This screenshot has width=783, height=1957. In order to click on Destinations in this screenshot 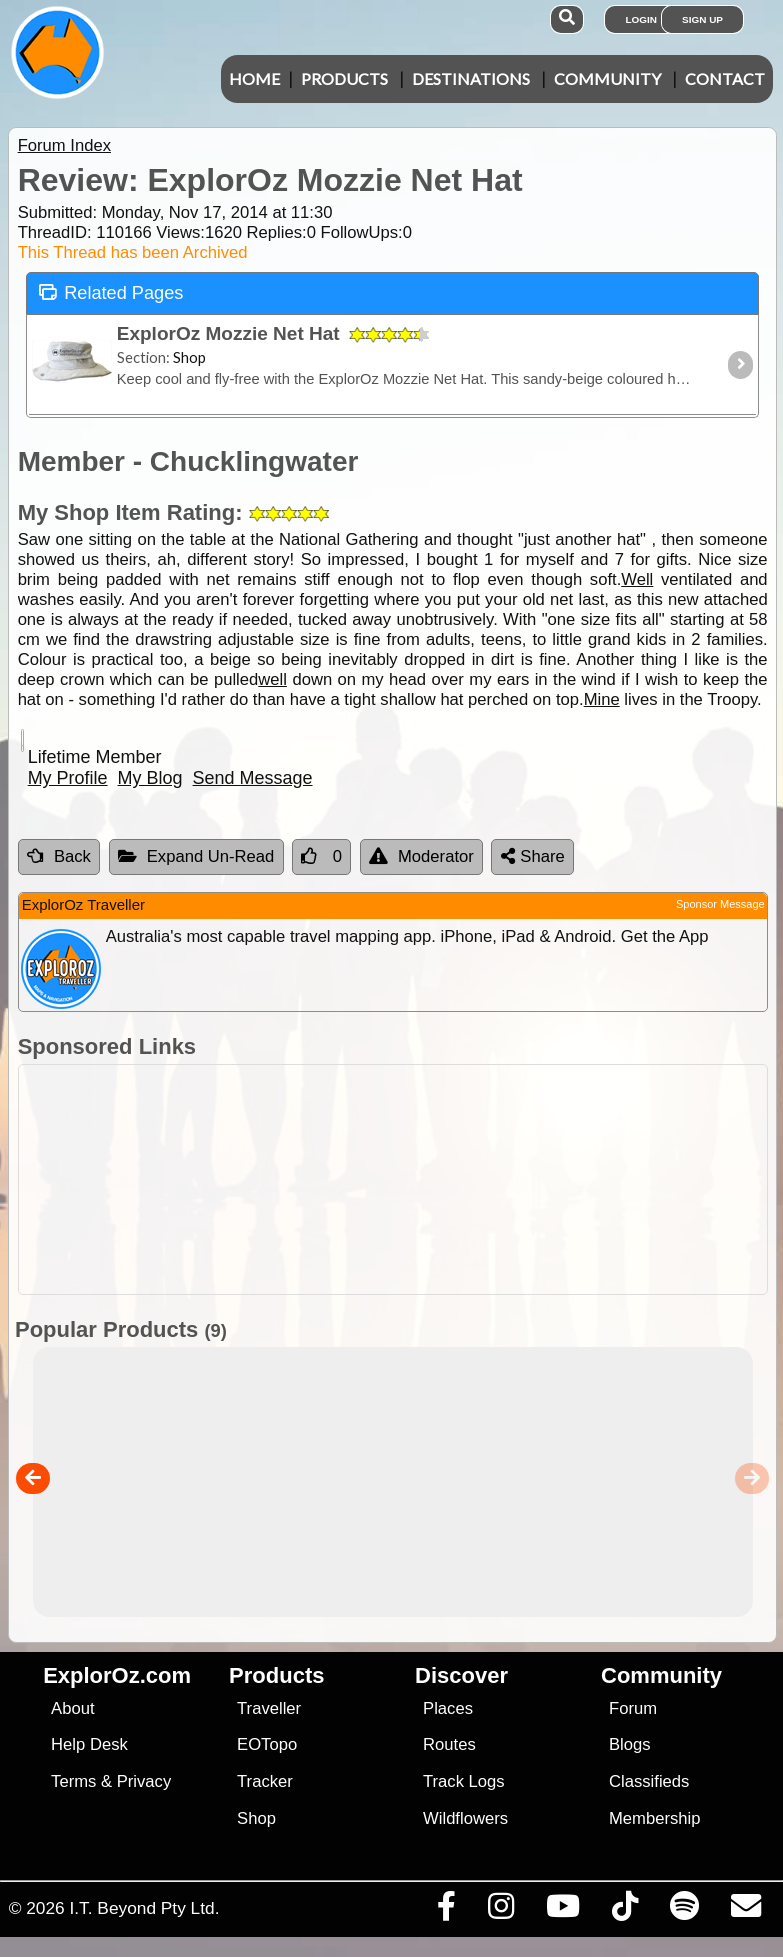, I will do `click(471, 78)`.